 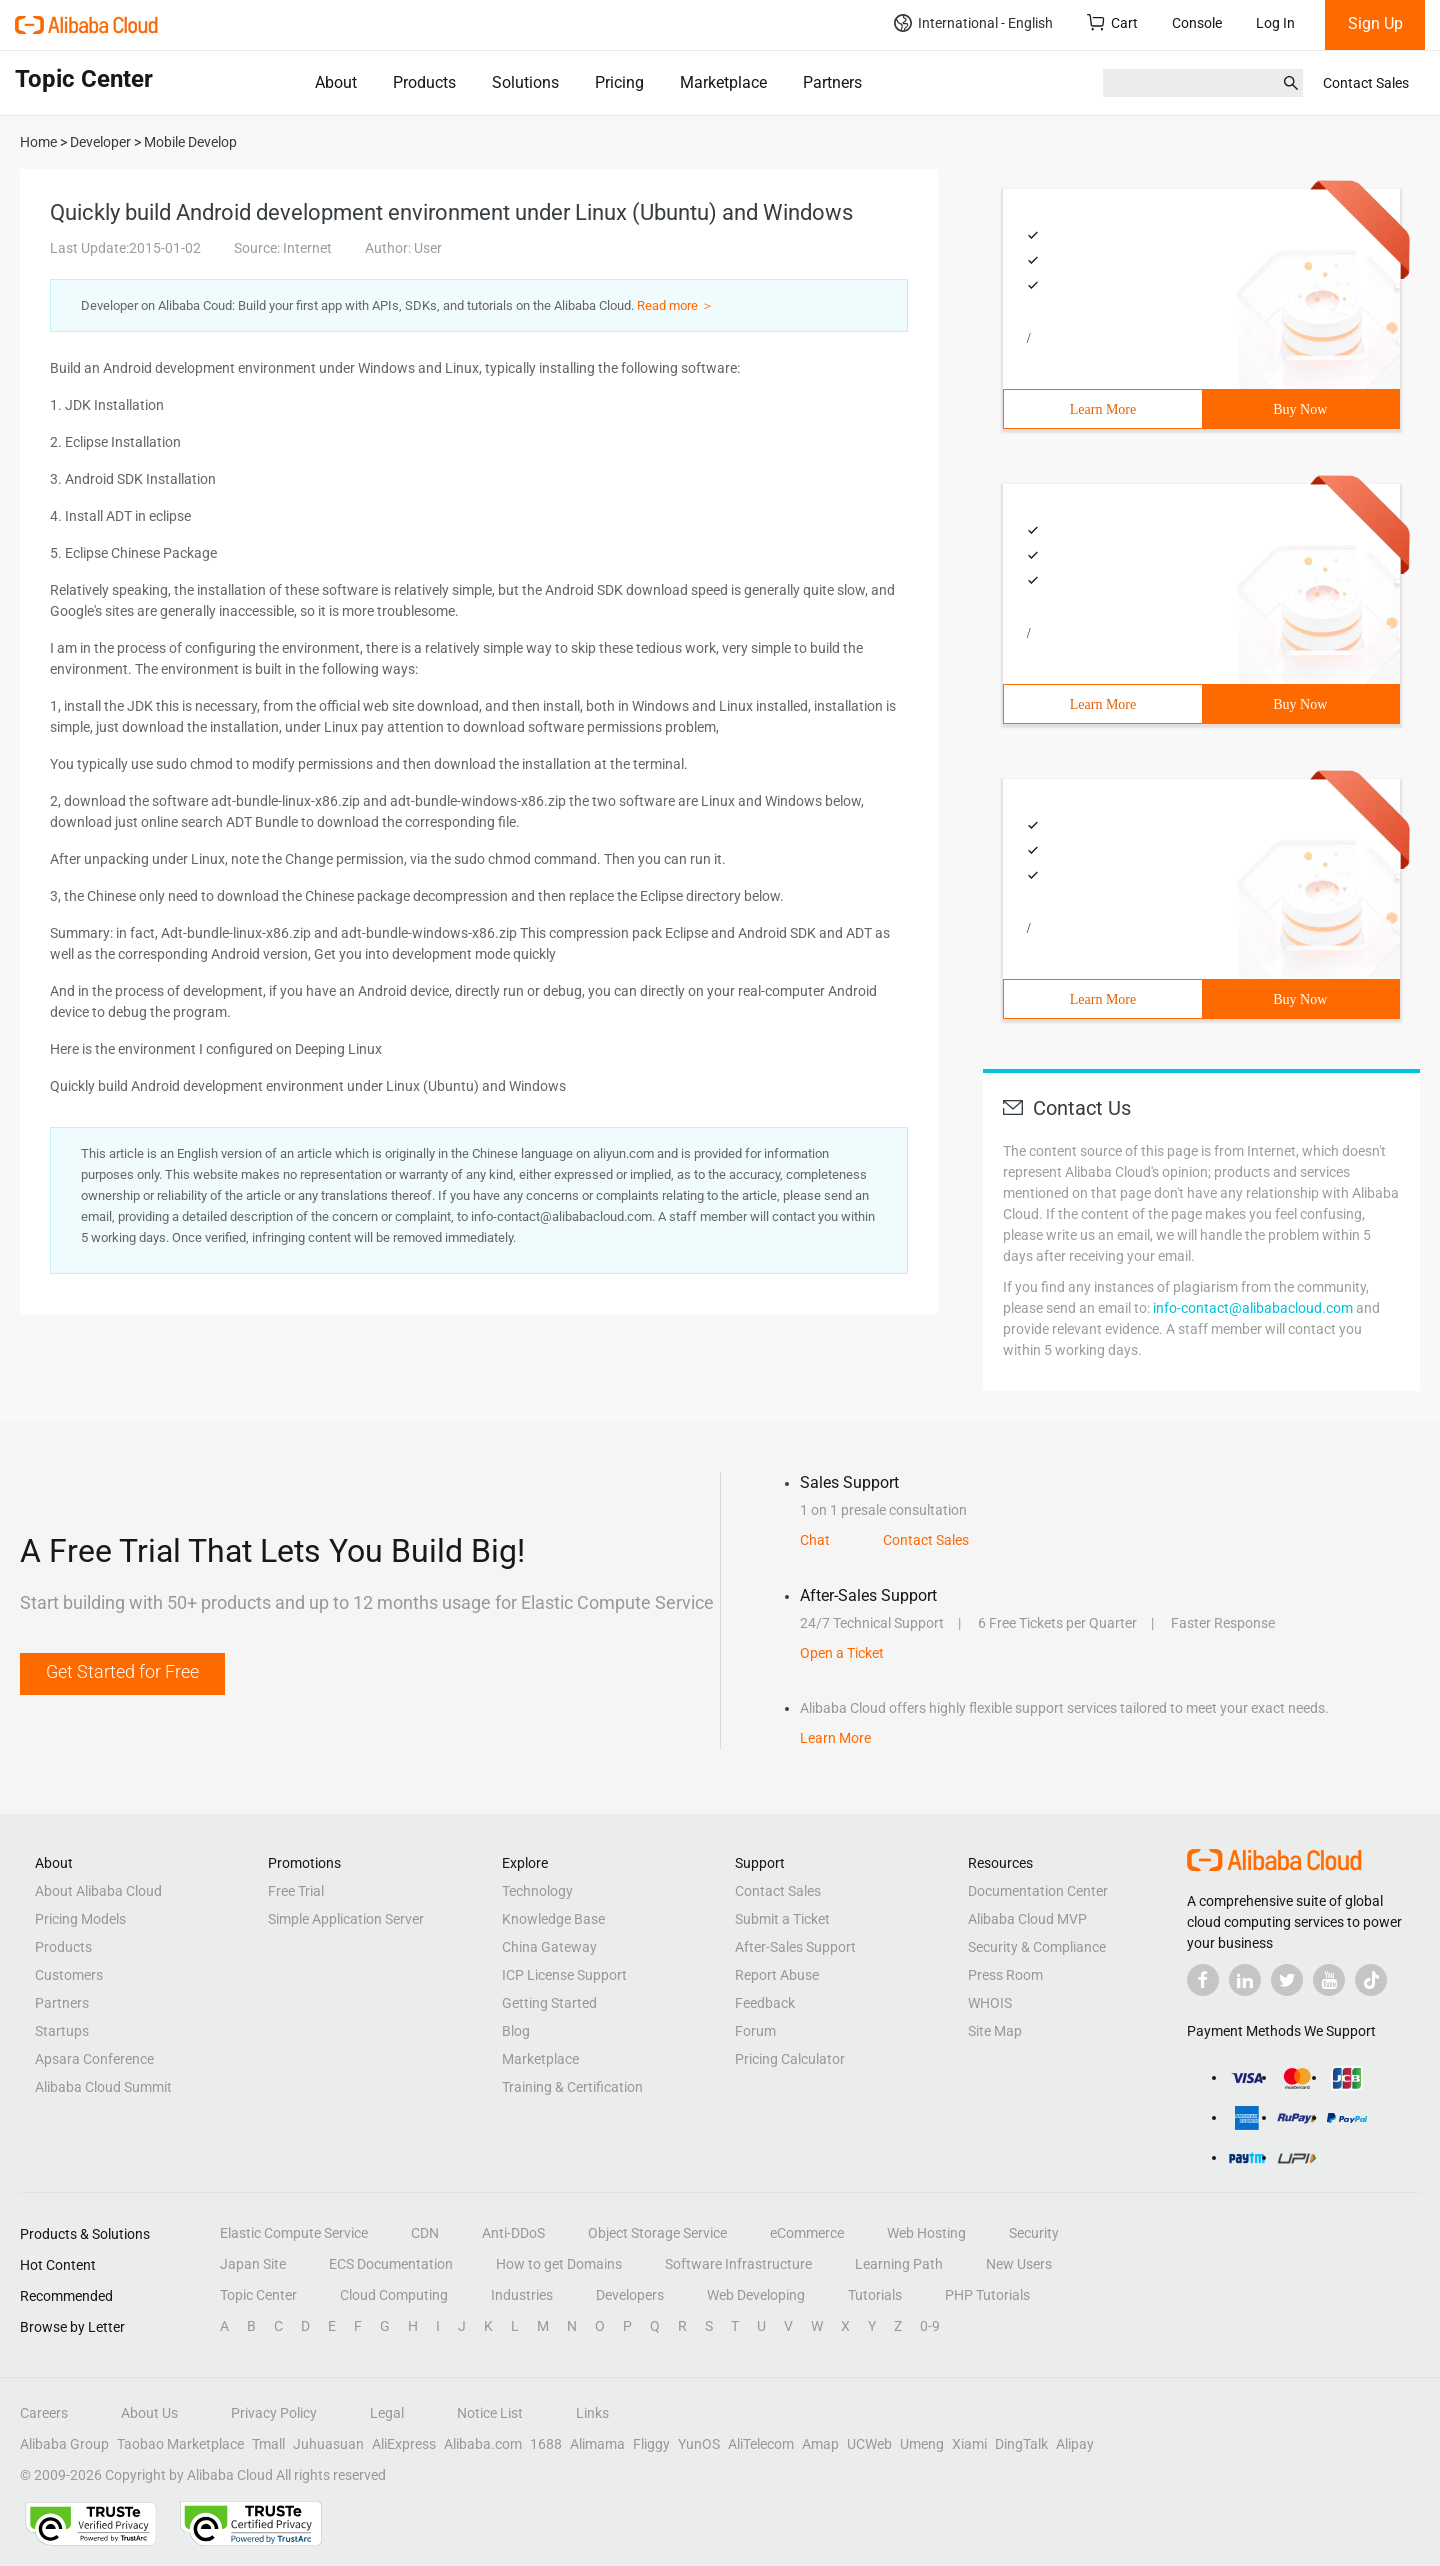 What do you see at coordinates (765, 2003) in the screenshot?
I see `Feedback` at bounding box center [765, 2003].